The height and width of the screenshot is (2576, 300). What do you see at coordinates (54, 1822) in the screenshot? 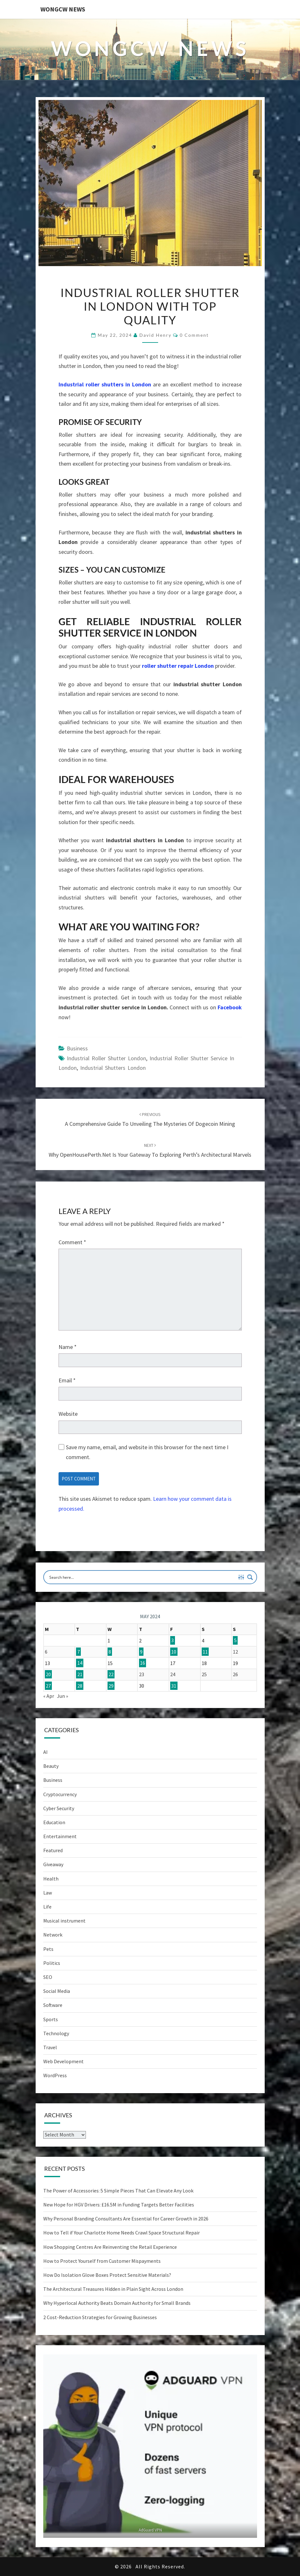
I see `Education` at bounding box center [54, 1822].